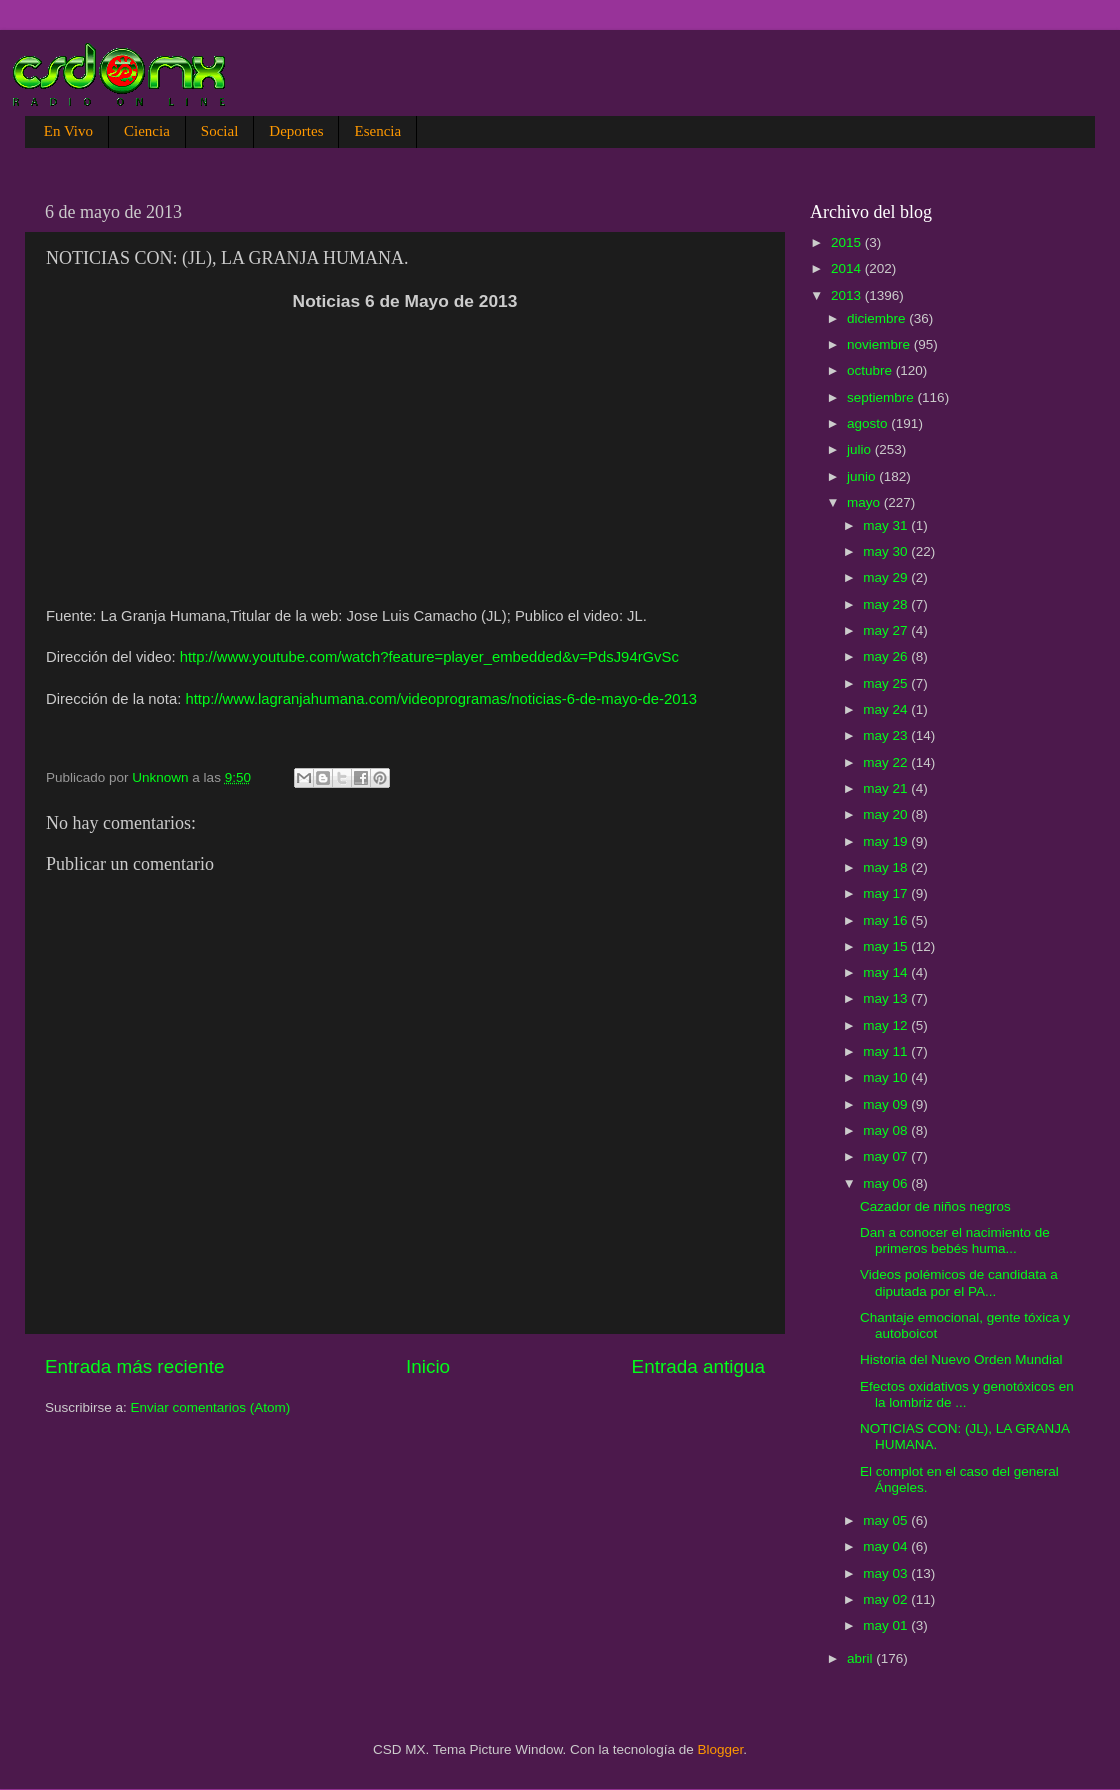 This screenshot has height=1790, width=1120. I want to click on junio, so click(863, 476).